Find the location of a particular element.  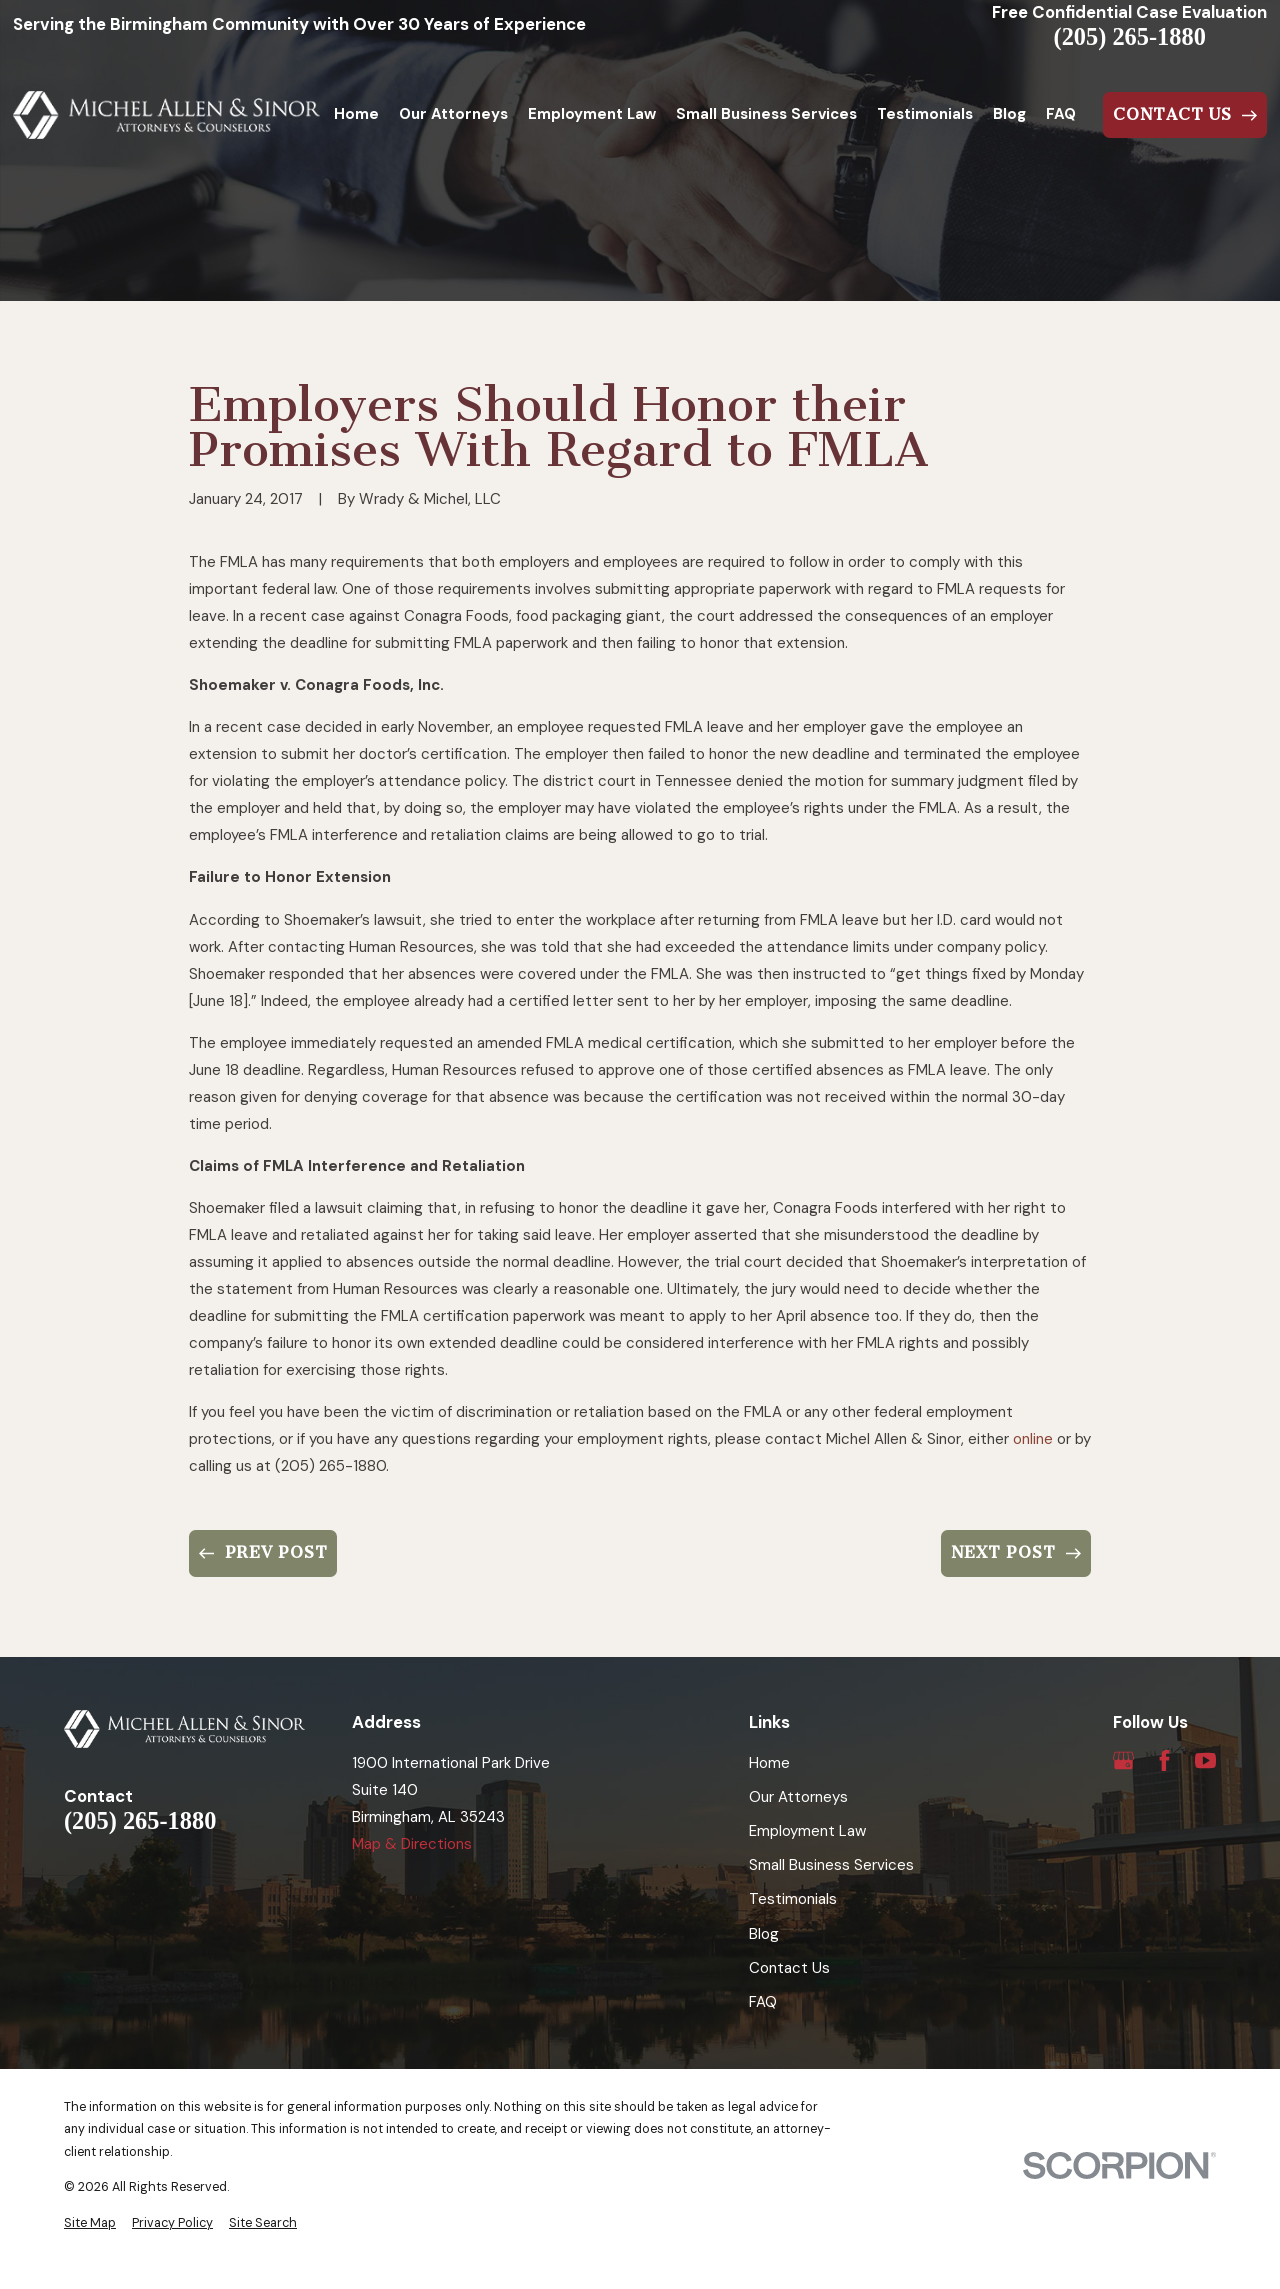

FAQ is located at coordinates (763, 2002).